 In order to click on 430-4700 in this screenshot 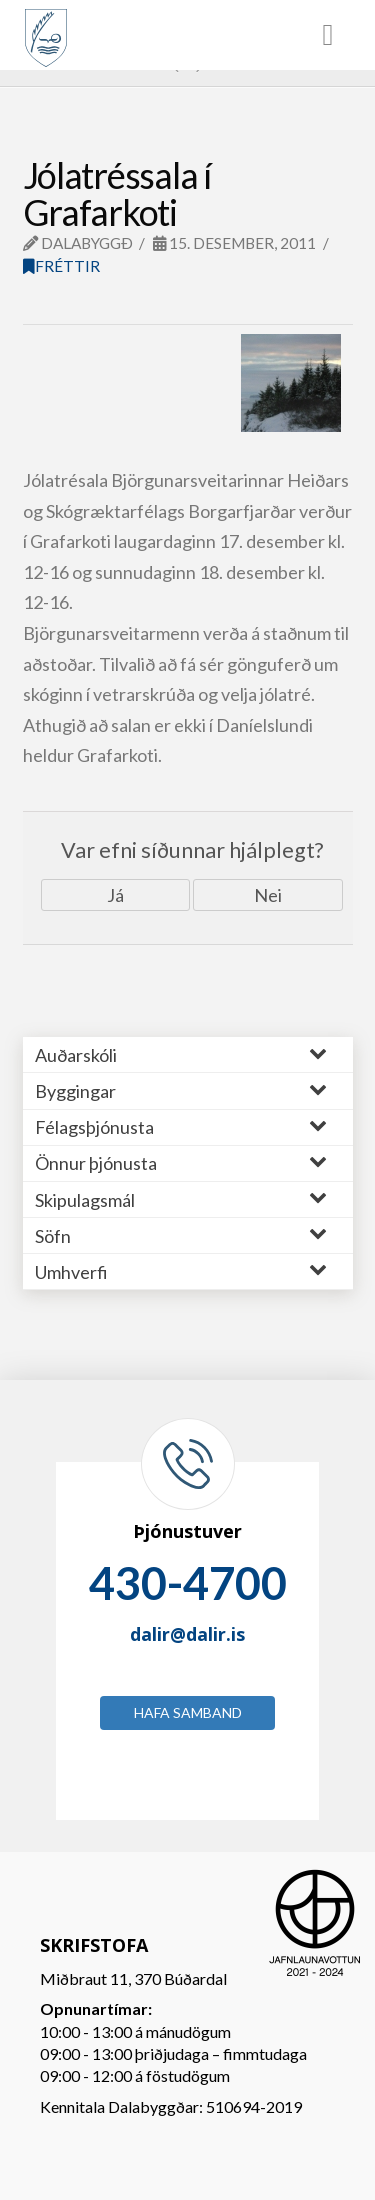, I will do `click(188, 1583)`.